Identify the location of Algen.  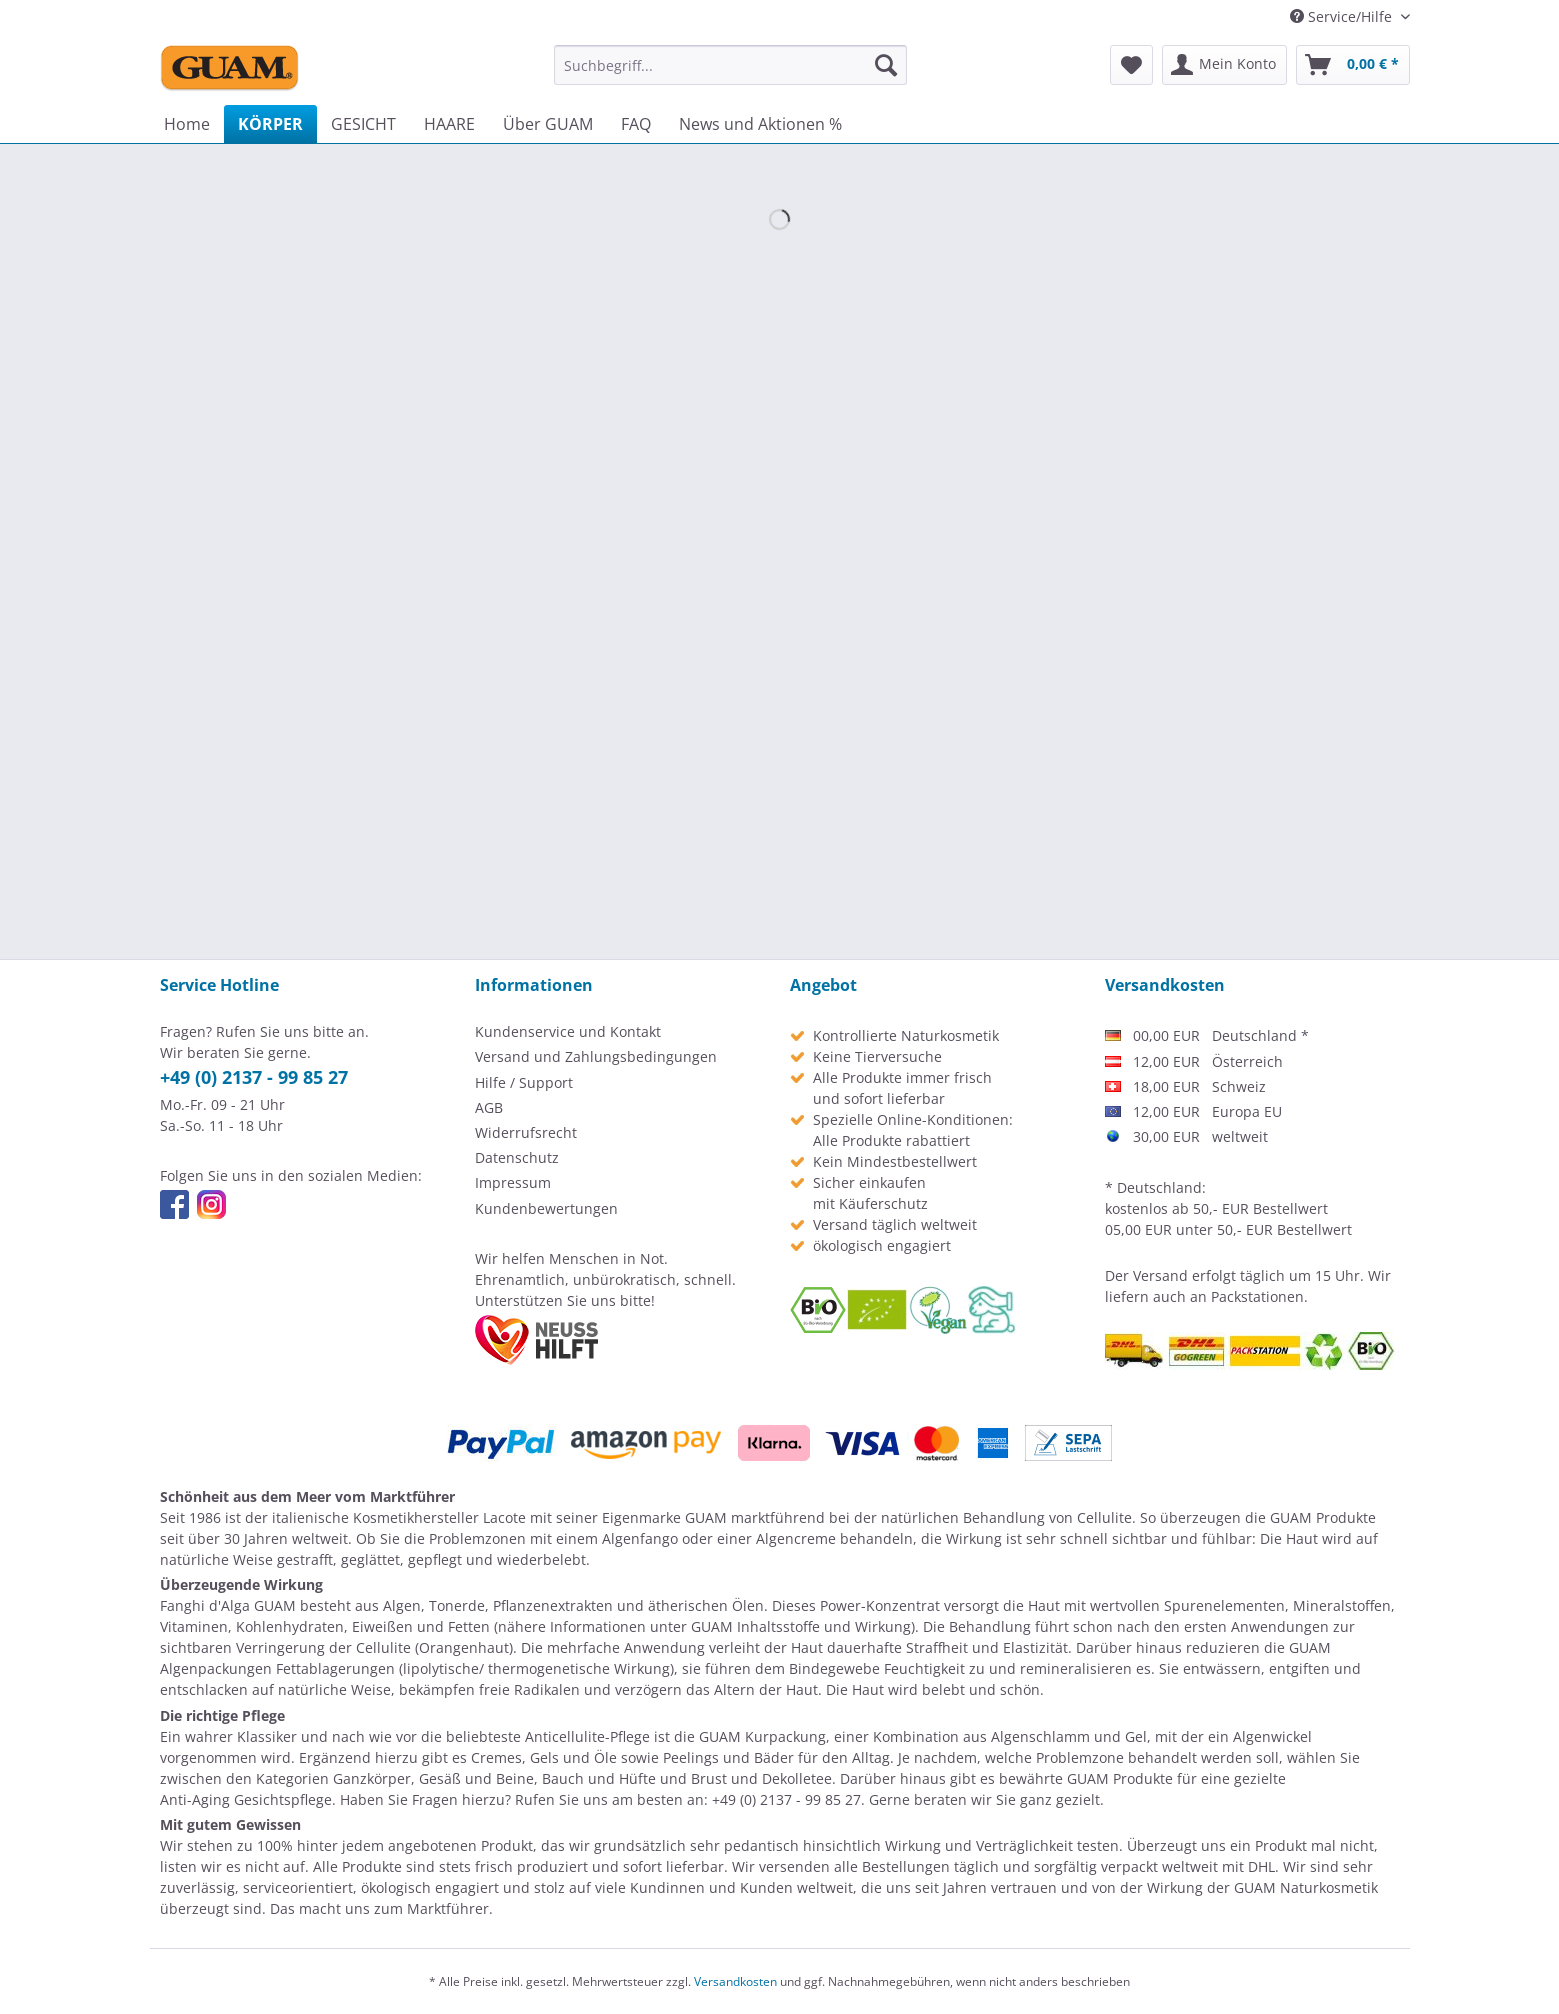
(402, 1605).